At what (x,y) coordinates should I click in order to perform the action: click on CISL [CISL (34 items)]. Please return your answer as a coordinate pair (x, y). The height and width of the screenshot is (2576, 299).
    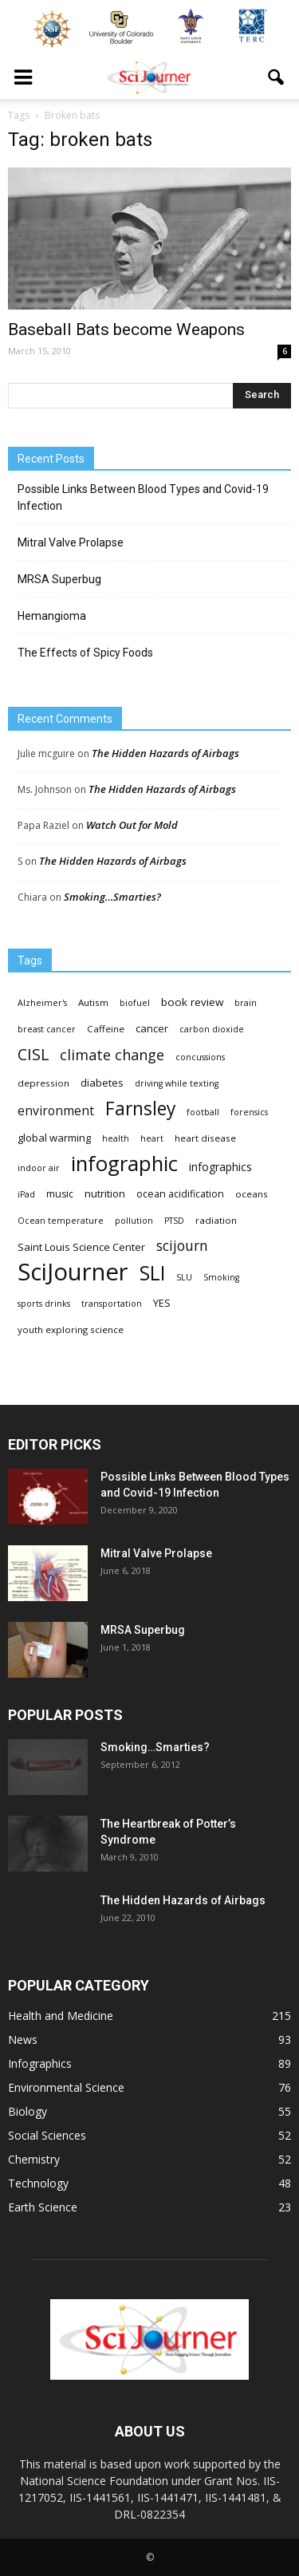
    Looking at the image, I should click on (33, 1054).